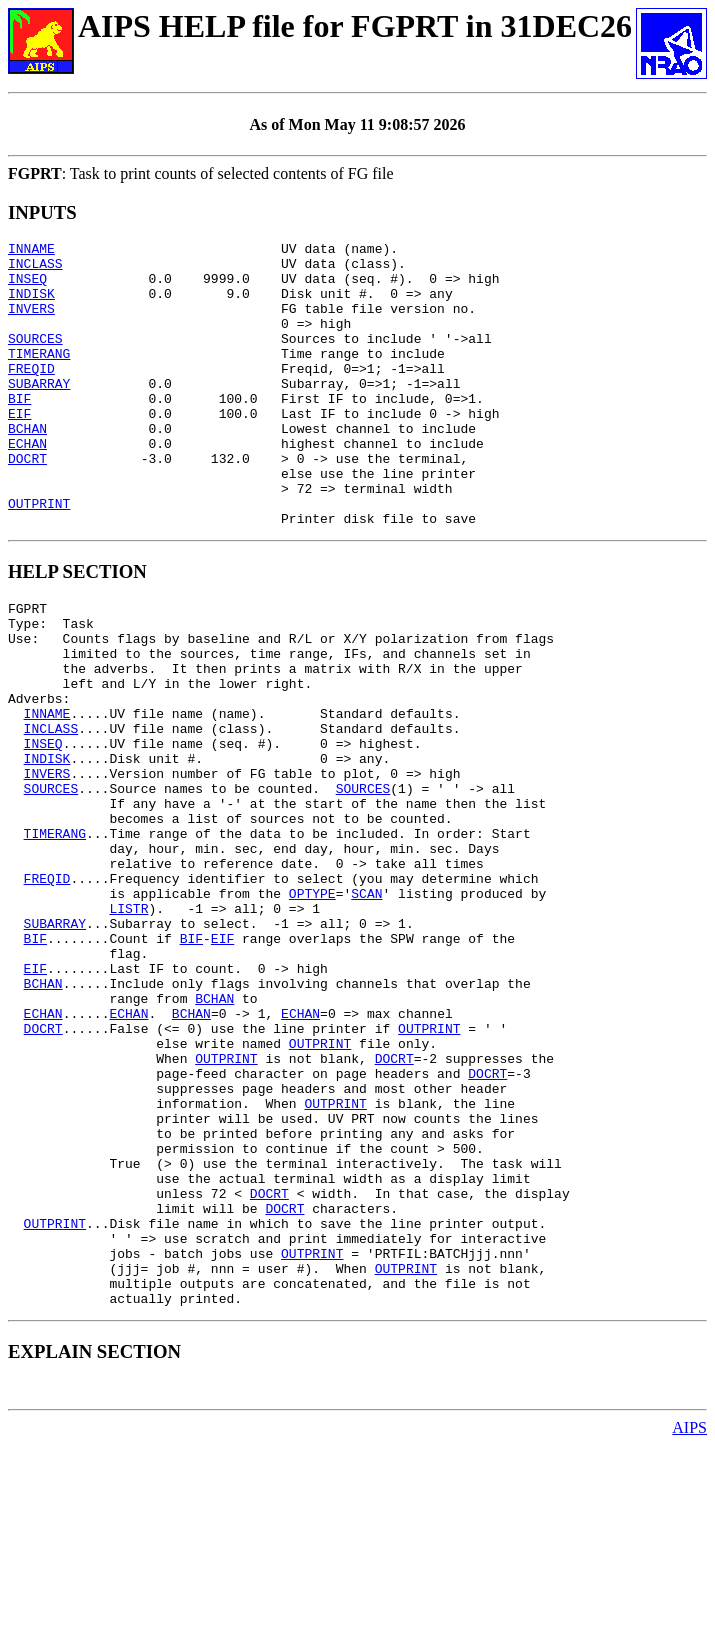  What do you see at coordinates (19, 431) in the screenshot?
I see `BIF` at bounding box center [19, 431].